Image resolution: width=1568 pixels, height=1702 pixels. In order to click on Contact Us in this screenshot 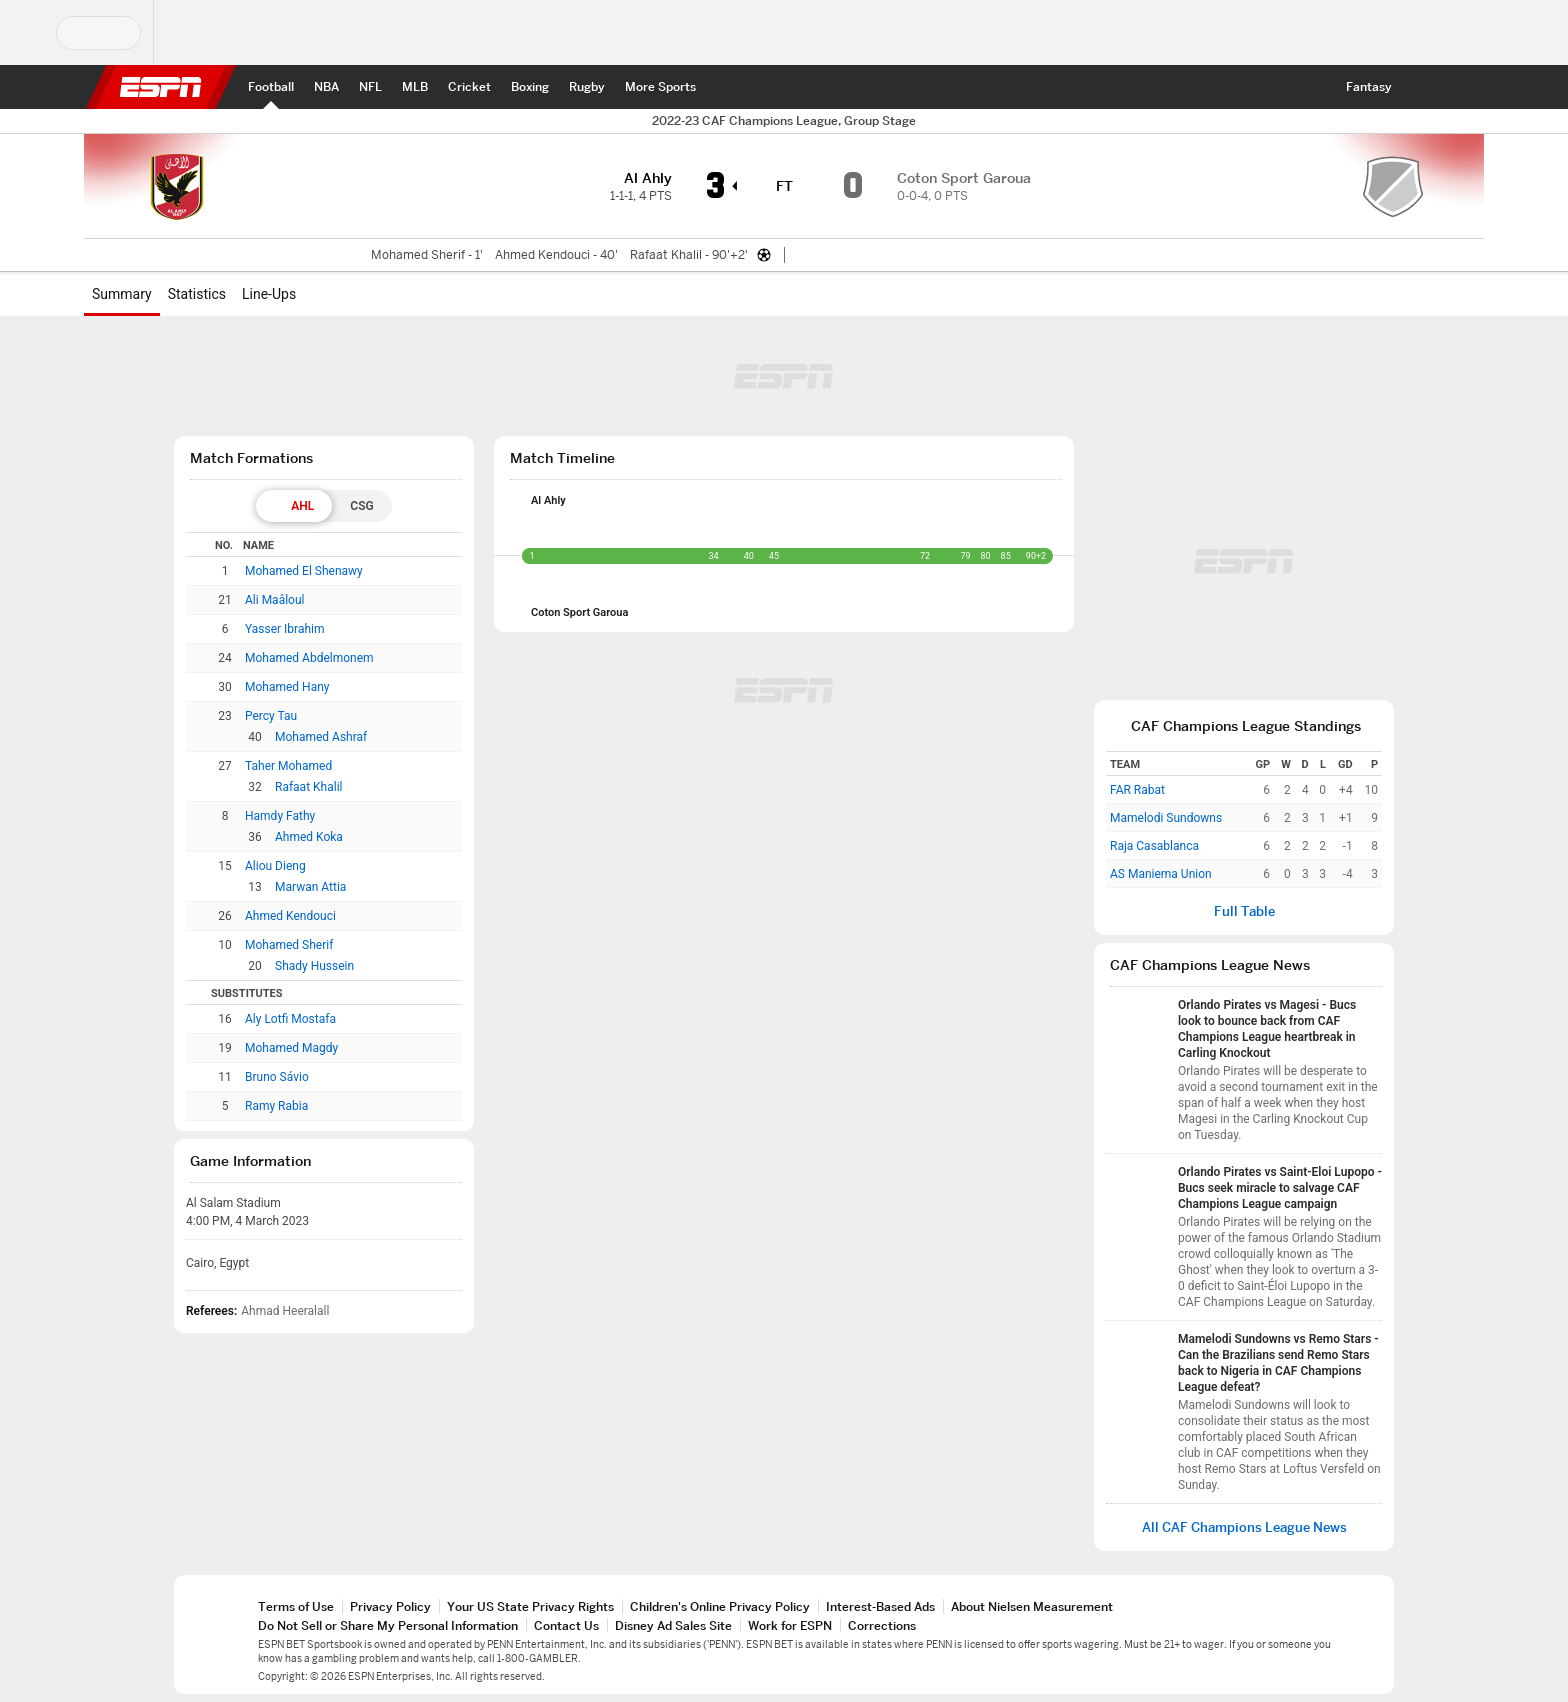, I will do `click(566, 1625)`.